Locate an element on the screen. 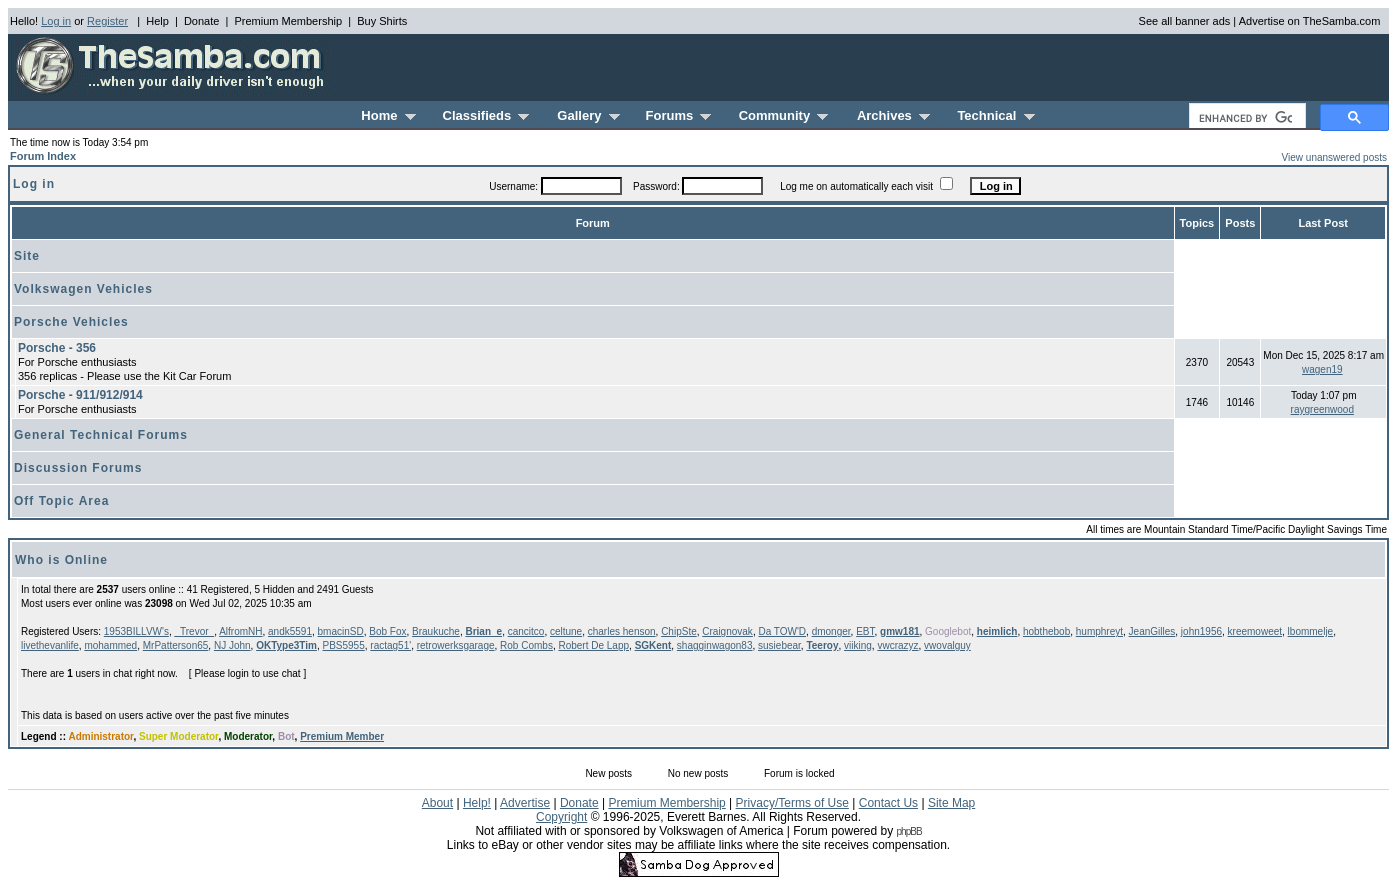  _Trevor_ is located at coordinates (194, 631).